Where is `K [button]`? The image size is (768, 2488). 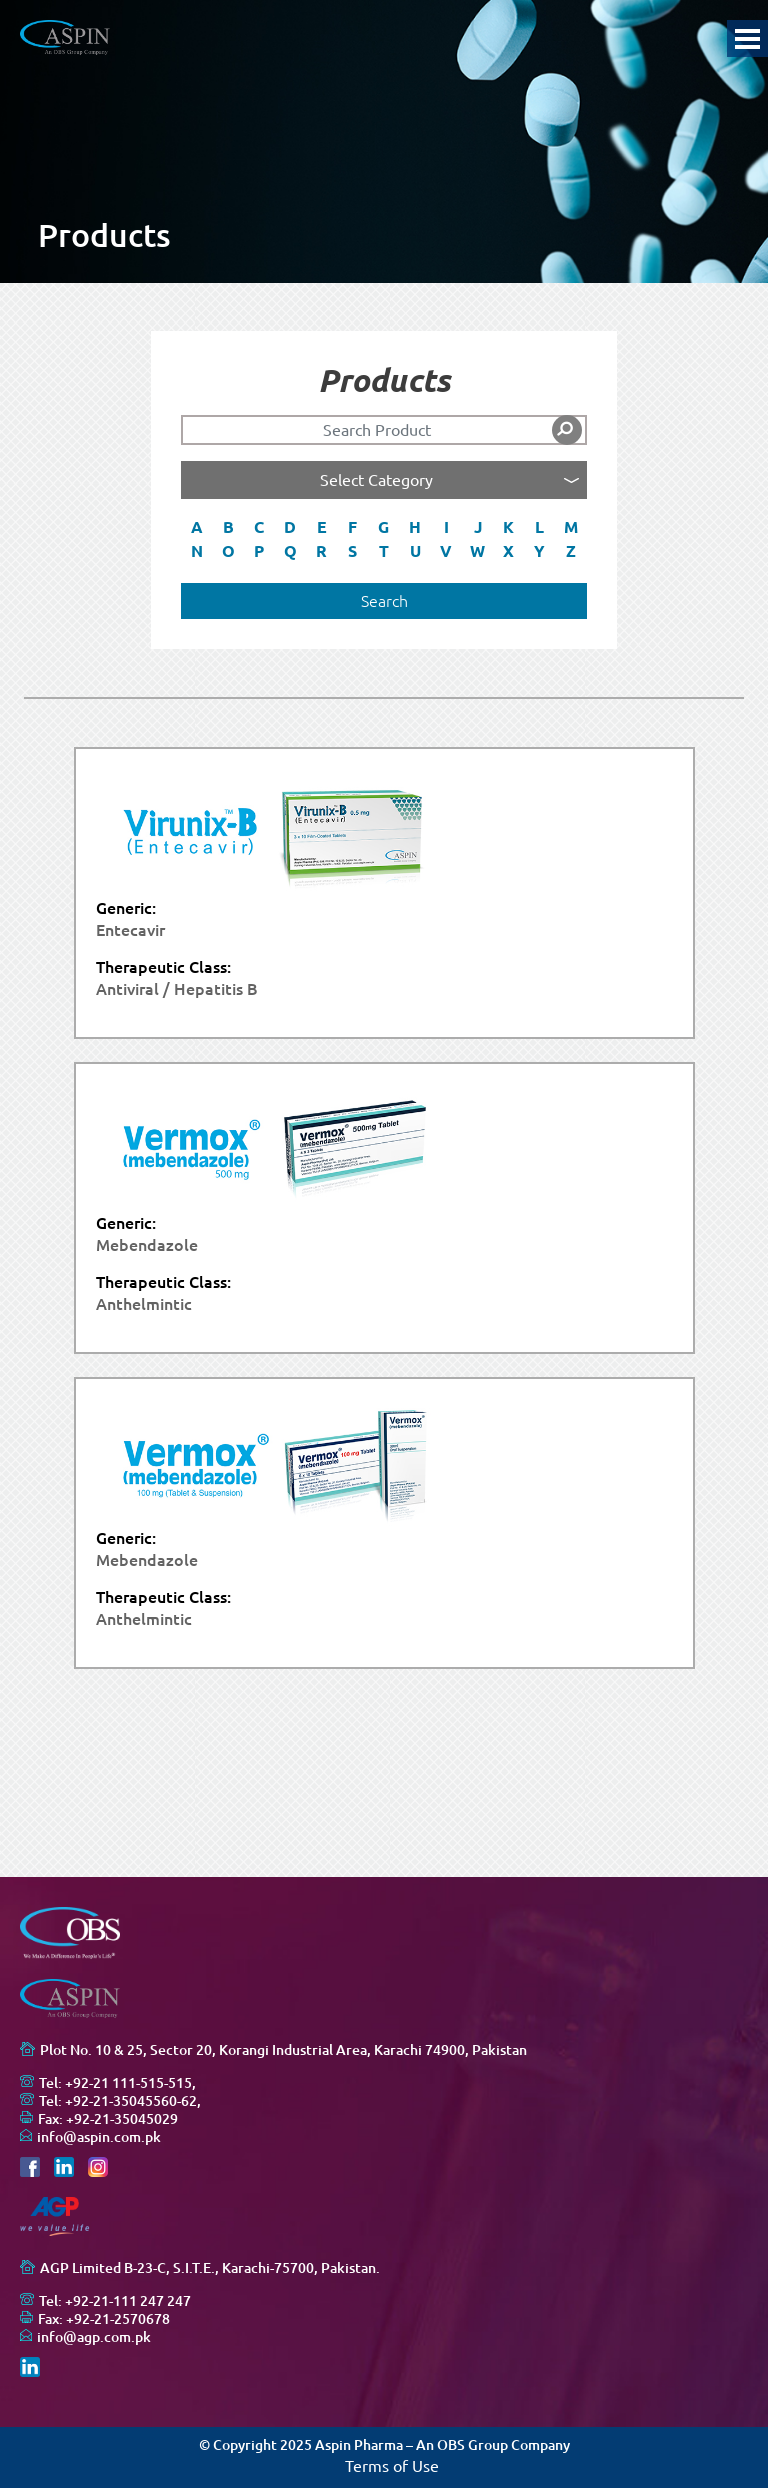 K [button] is located at coordinates (508, 527).